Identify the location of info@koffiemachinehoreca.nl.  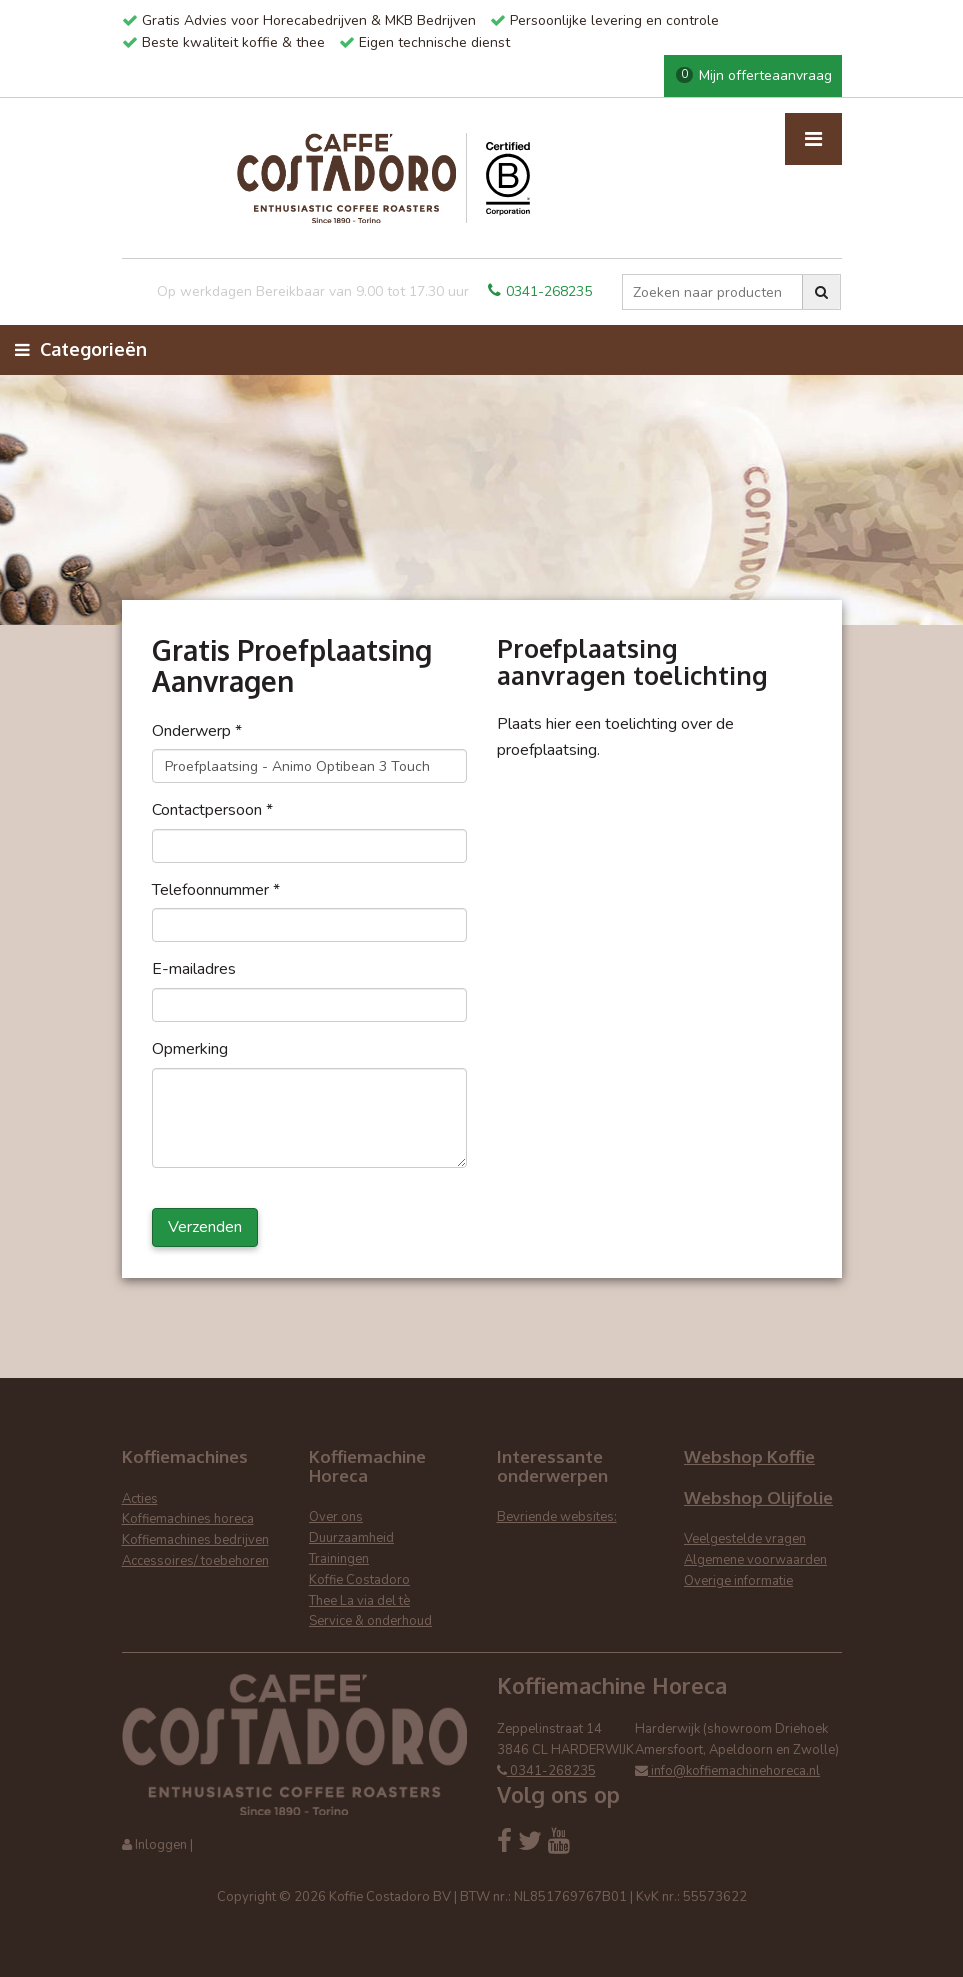
(727, 1771).